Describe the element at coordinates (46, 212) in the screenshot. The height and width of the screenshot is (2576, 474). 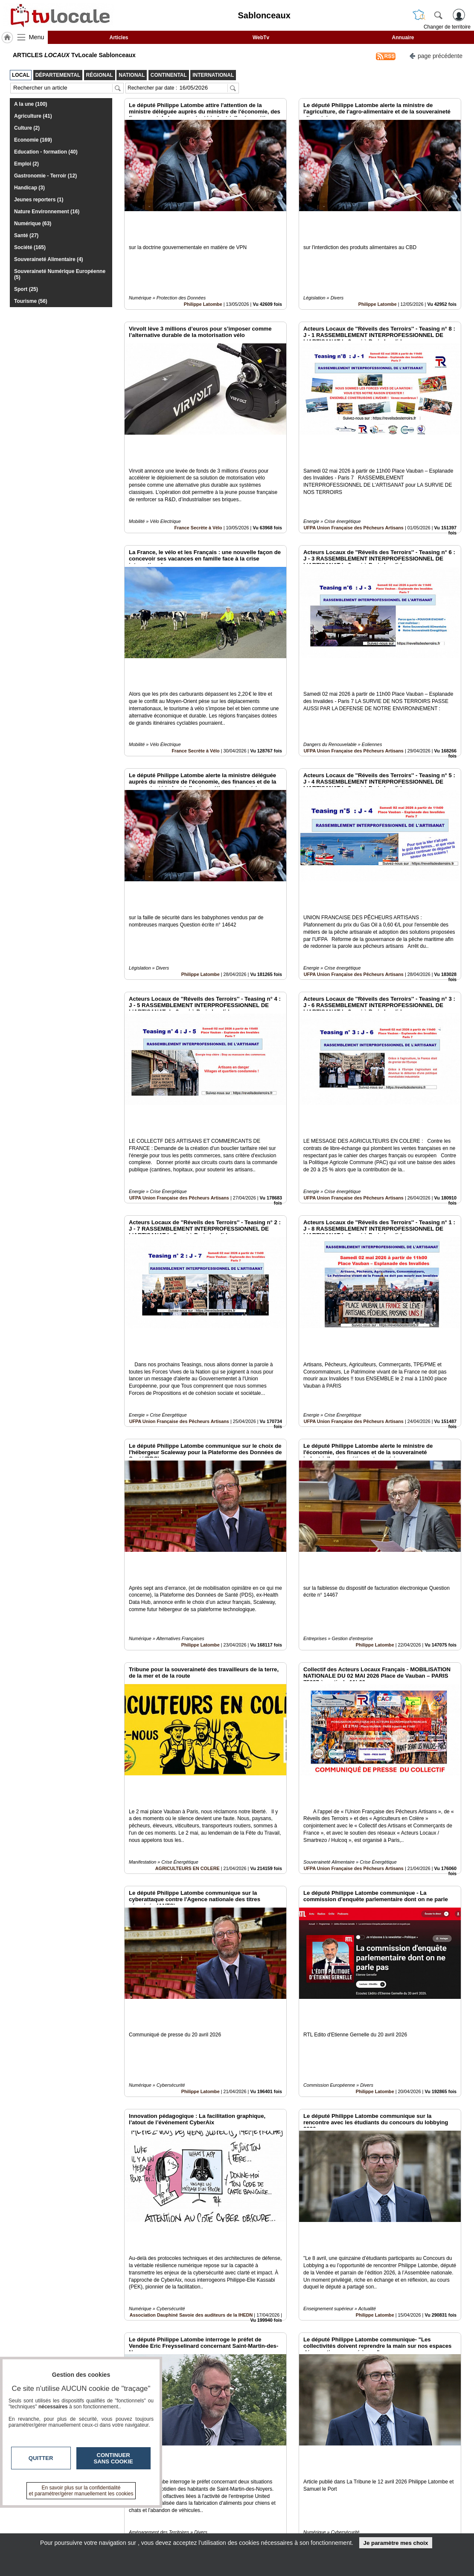
I see `Nature Environnement (16)` at that location.